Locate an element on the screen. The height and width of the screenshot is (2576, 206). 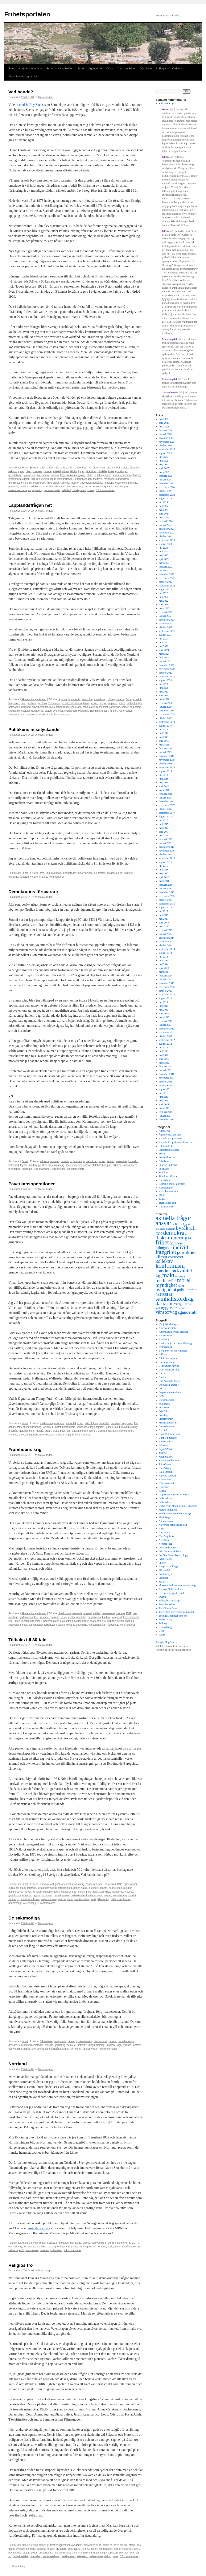
Claes Johnsons blog is located at coordinates (169, 1369).